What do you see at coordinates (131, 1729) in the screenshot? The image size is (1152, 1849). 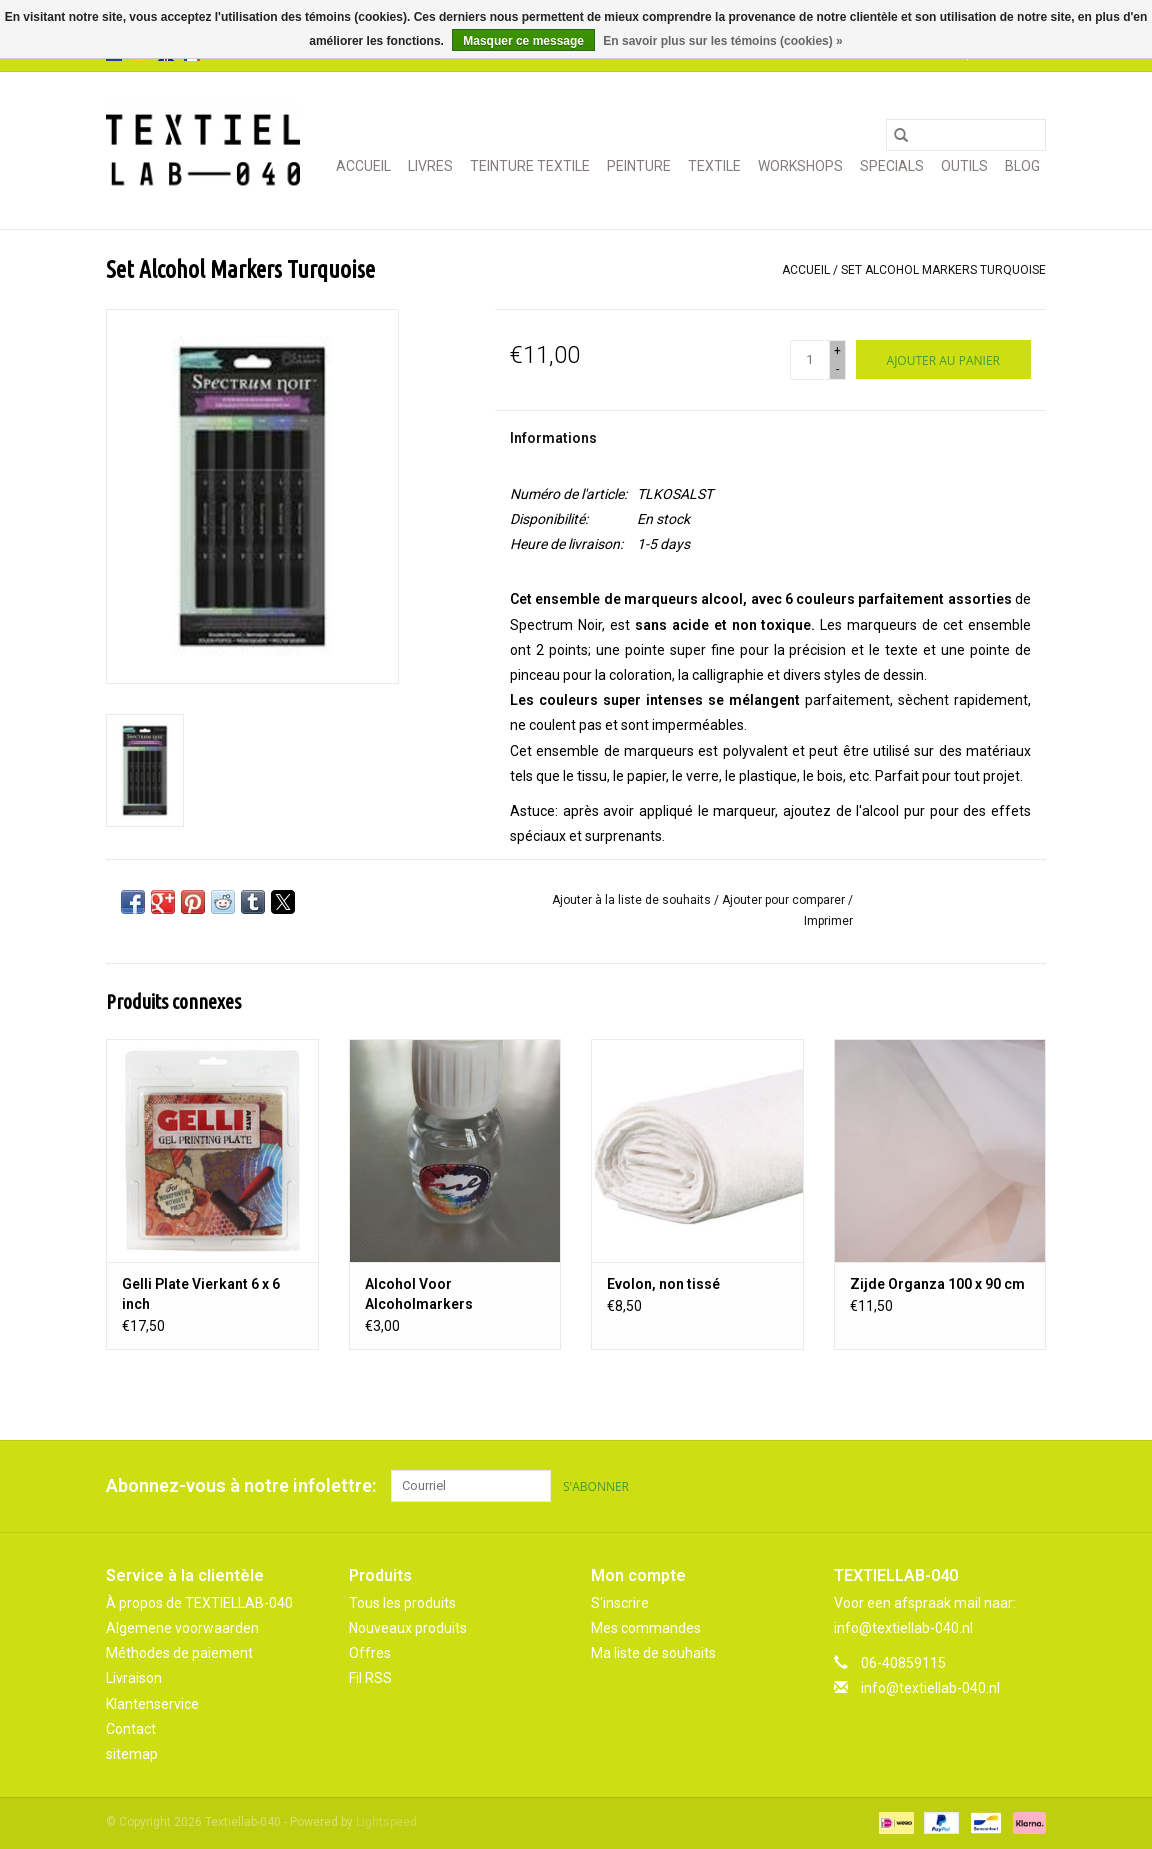 I see `Contact` at bounding box center [131, 1729].